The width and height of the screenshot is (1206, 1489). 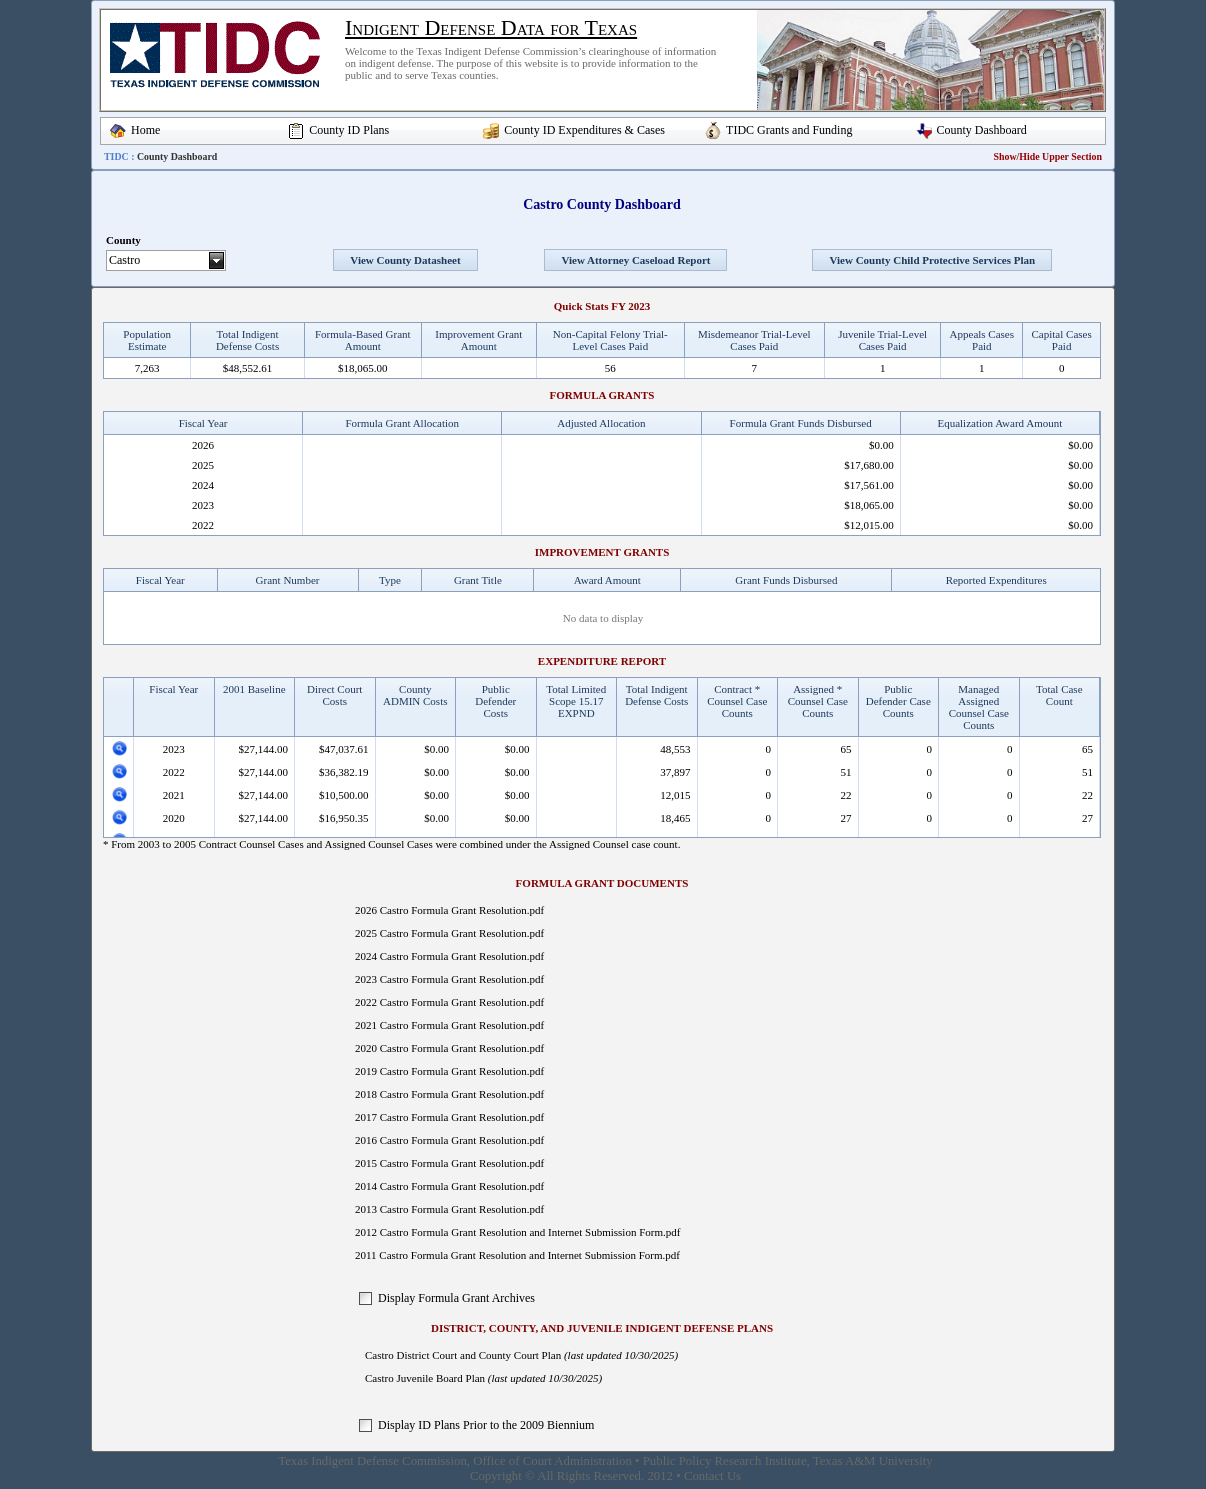 What do you see at coordinates (1048, 156) in the screenshot?
I see `Show/Hide Upper Section` at bounding box center [1048, 156].